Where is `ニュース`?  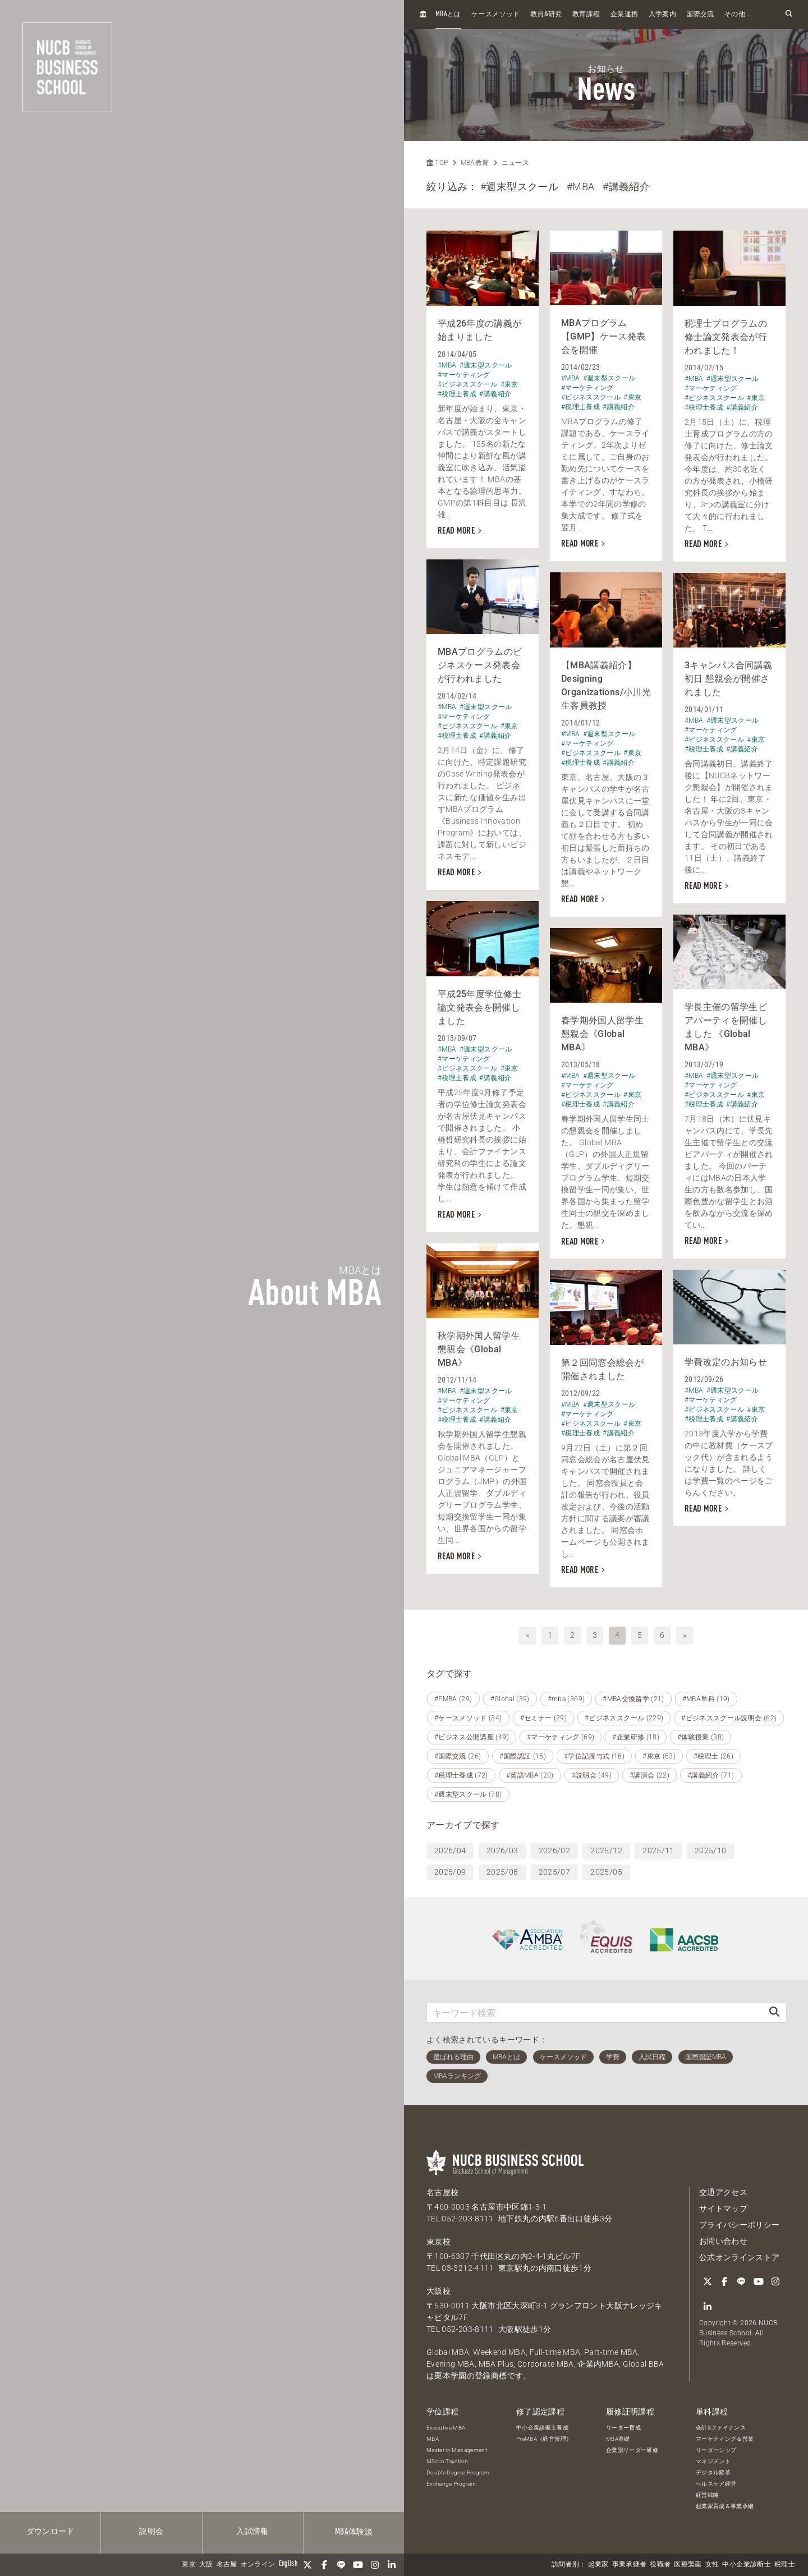
ニュース is located at coordinates (515, 163).